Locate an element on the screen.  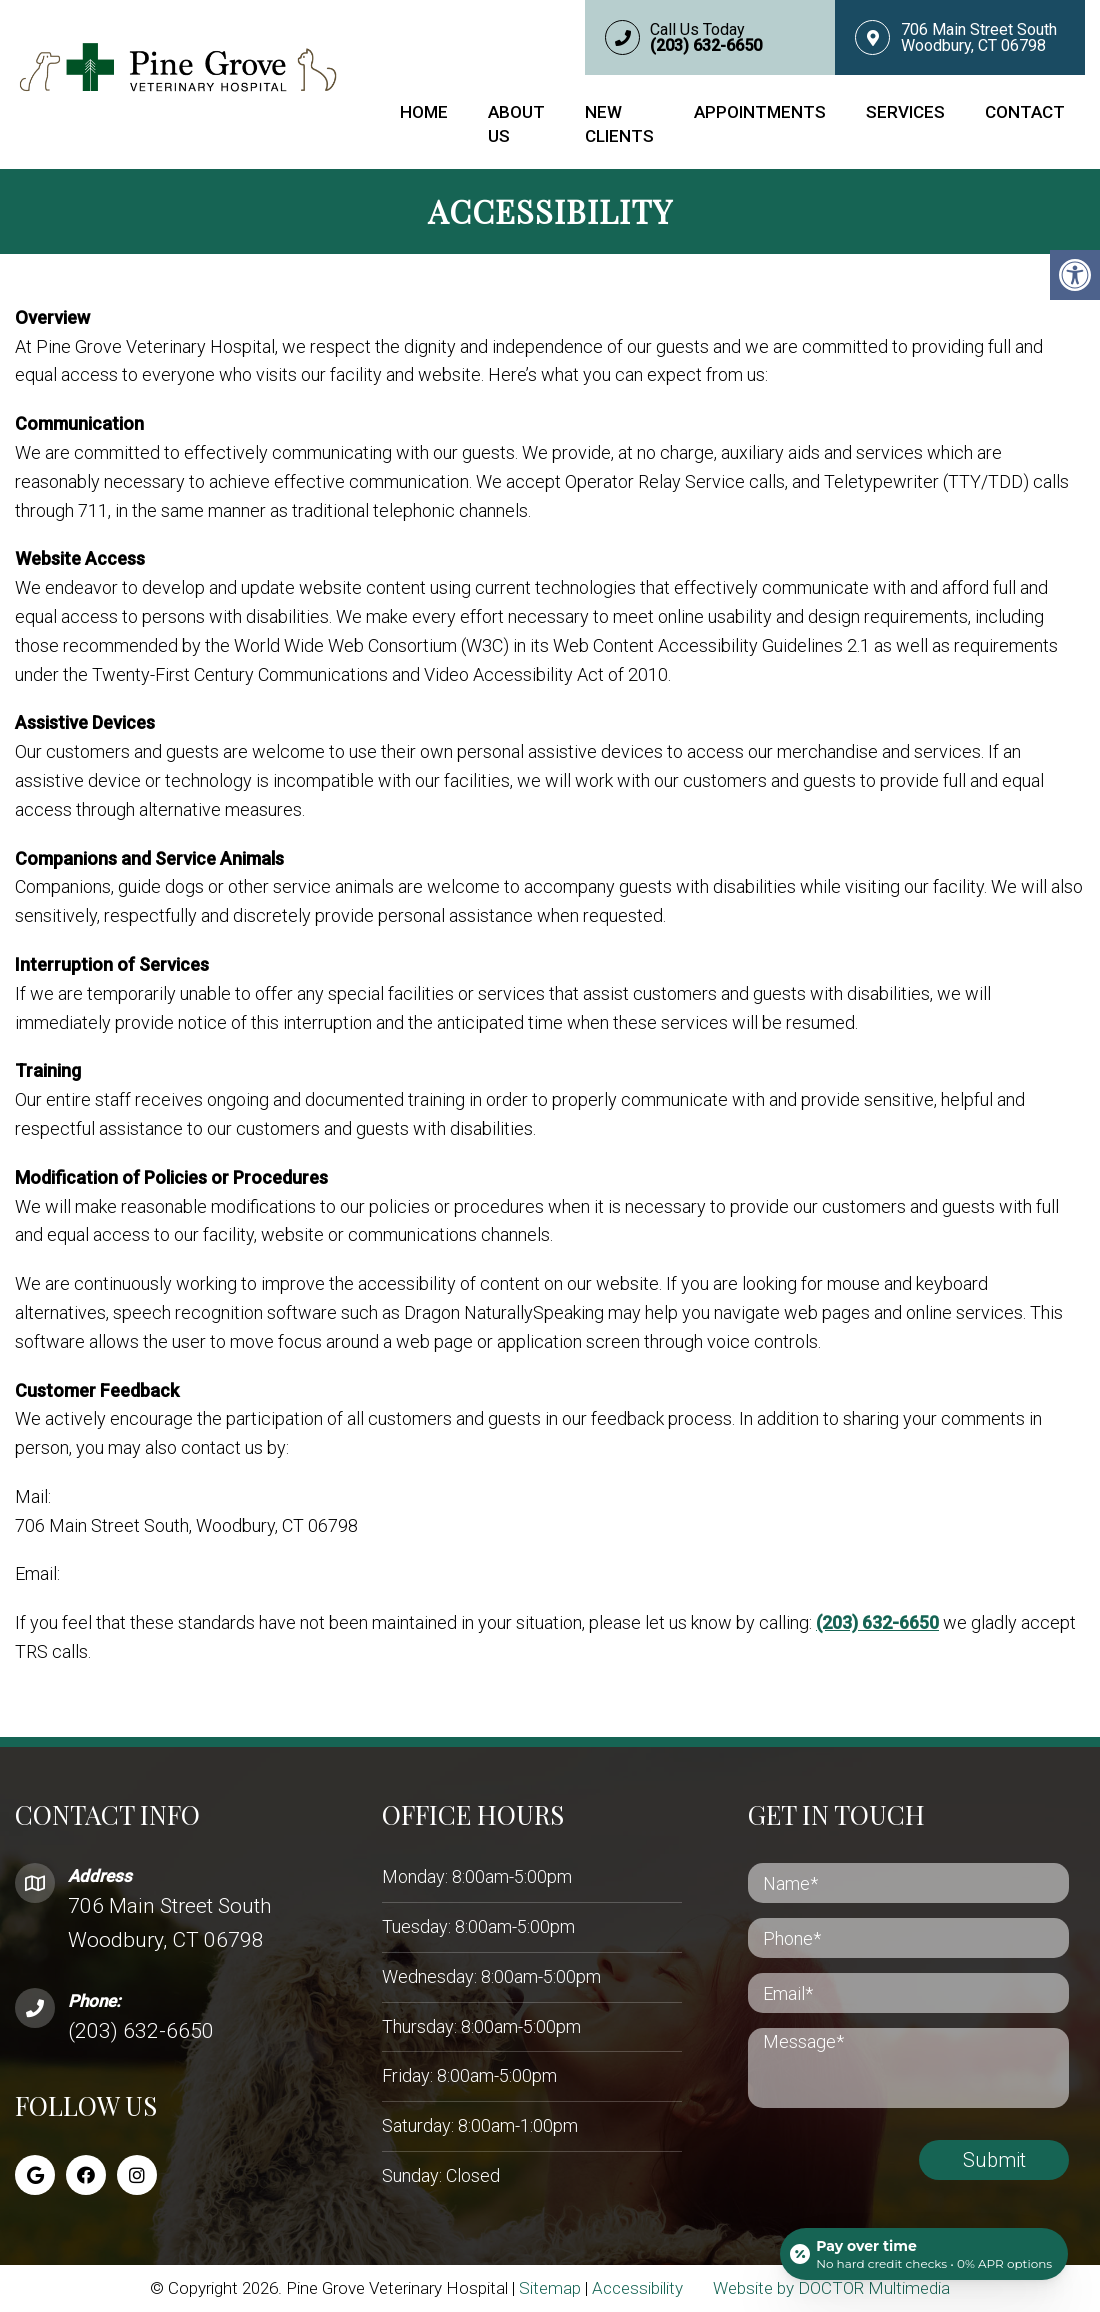
Sitemap is located at coordinates (550, 2288).